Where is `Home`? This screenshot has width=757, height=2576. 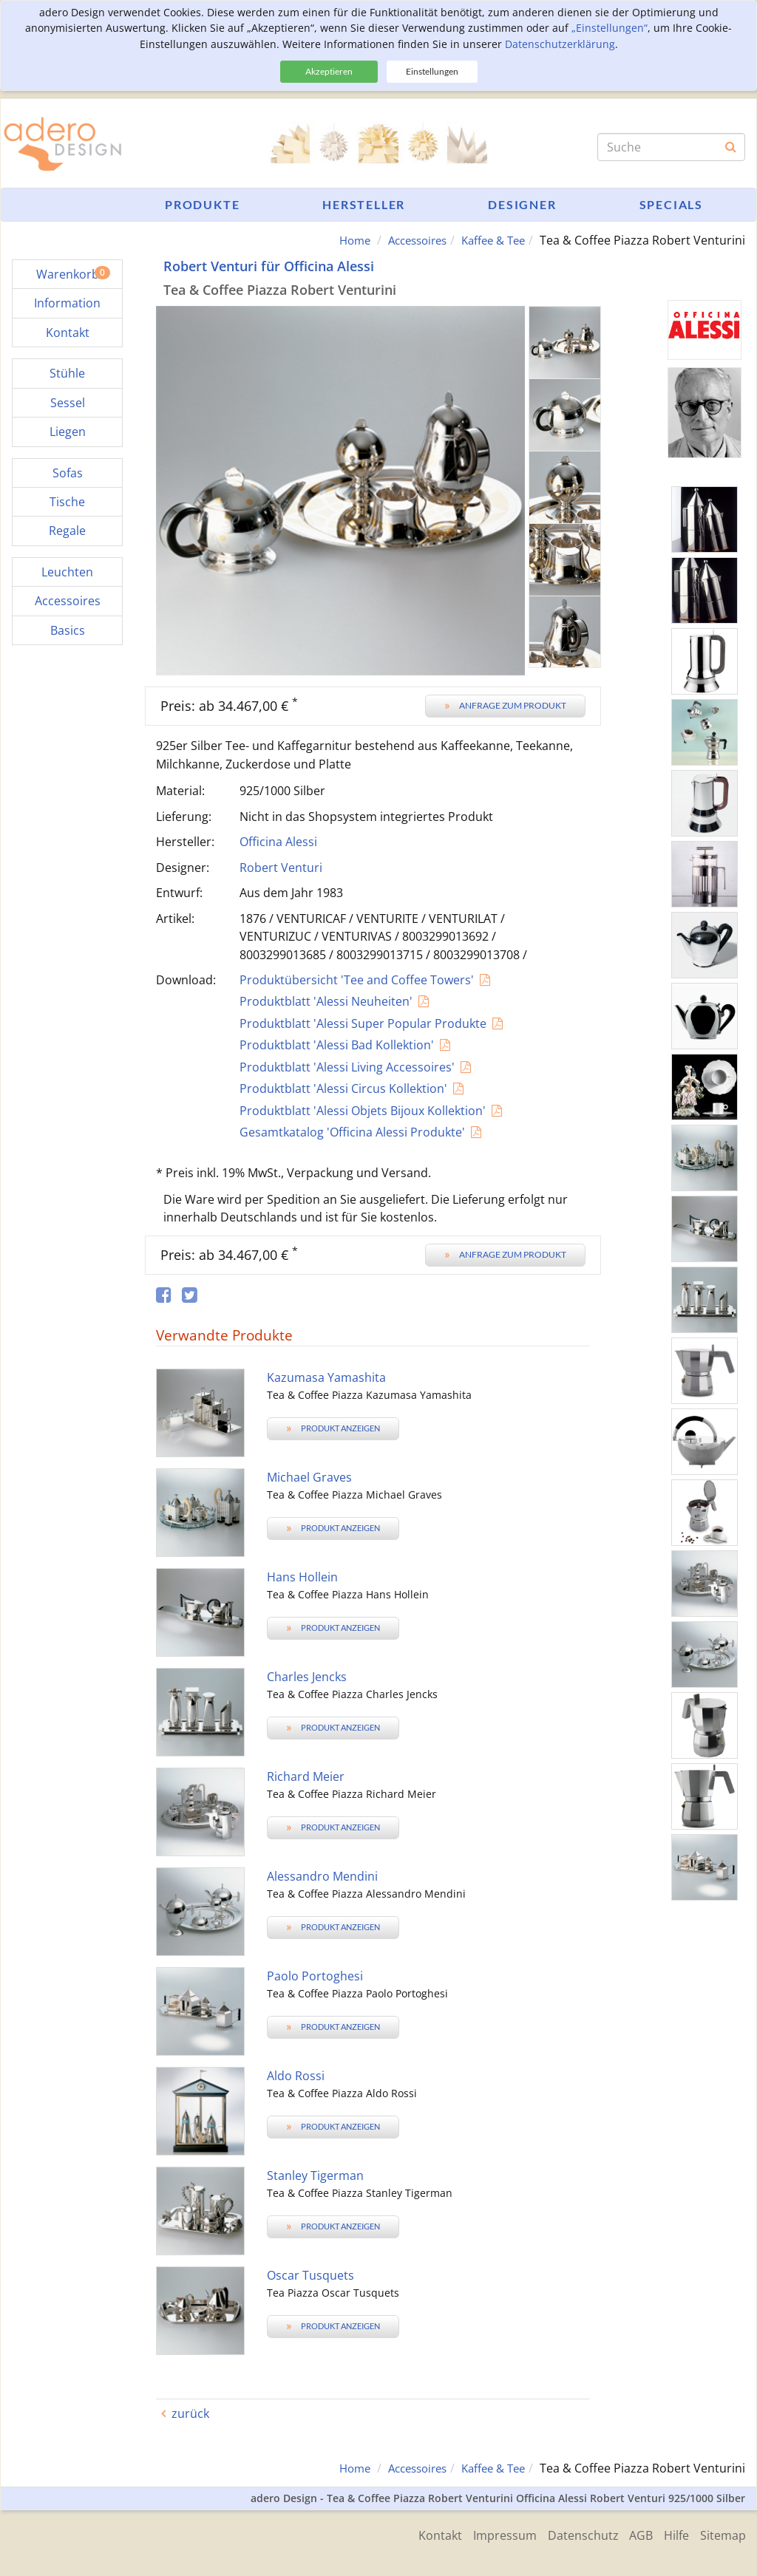 Home is located at coordinates (339, 240).